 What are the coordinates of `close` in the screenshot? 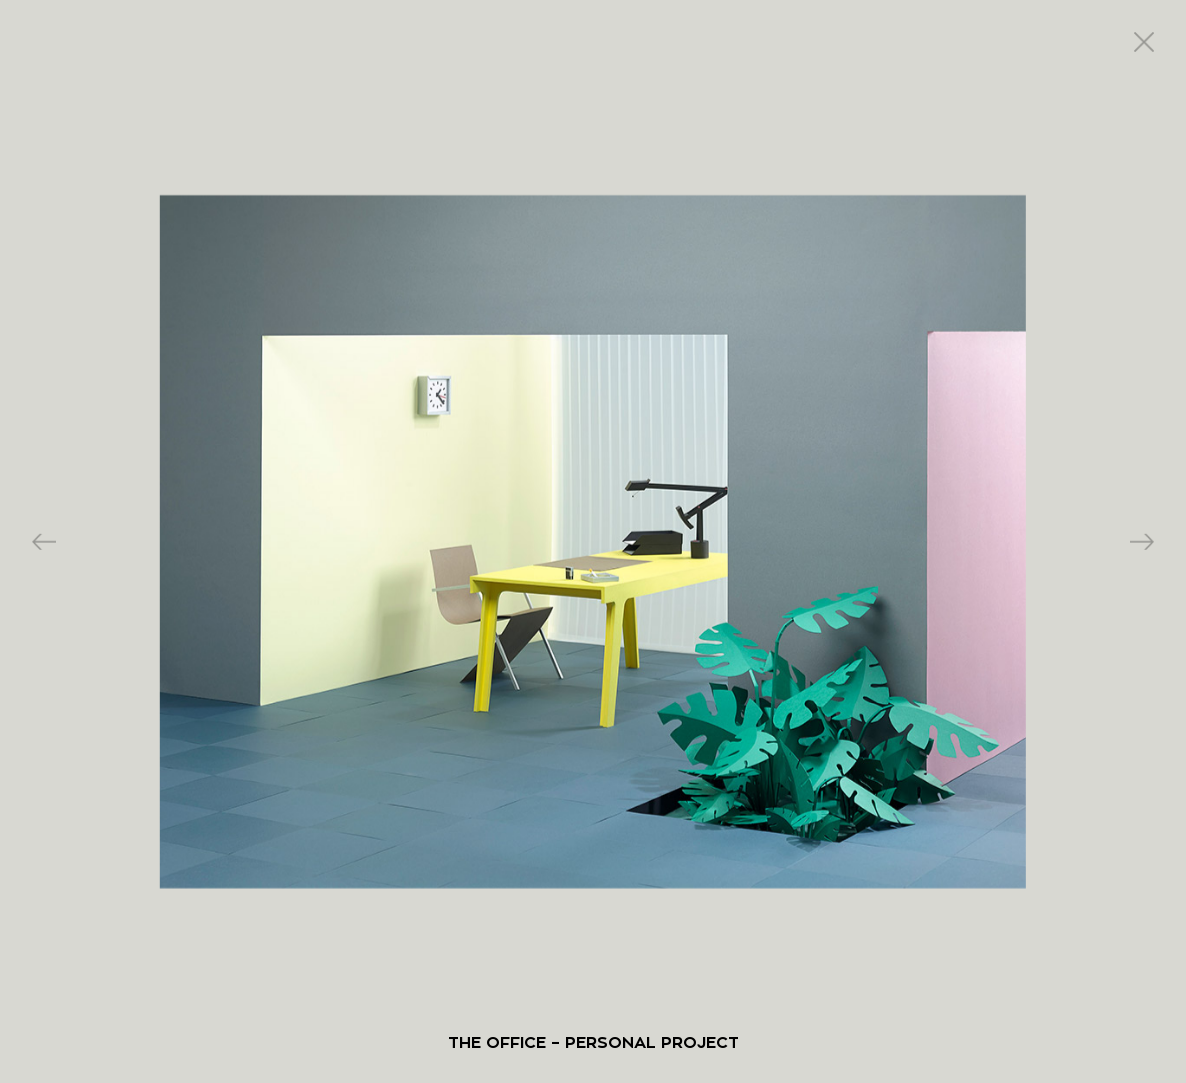 It's located at (1144, 42).